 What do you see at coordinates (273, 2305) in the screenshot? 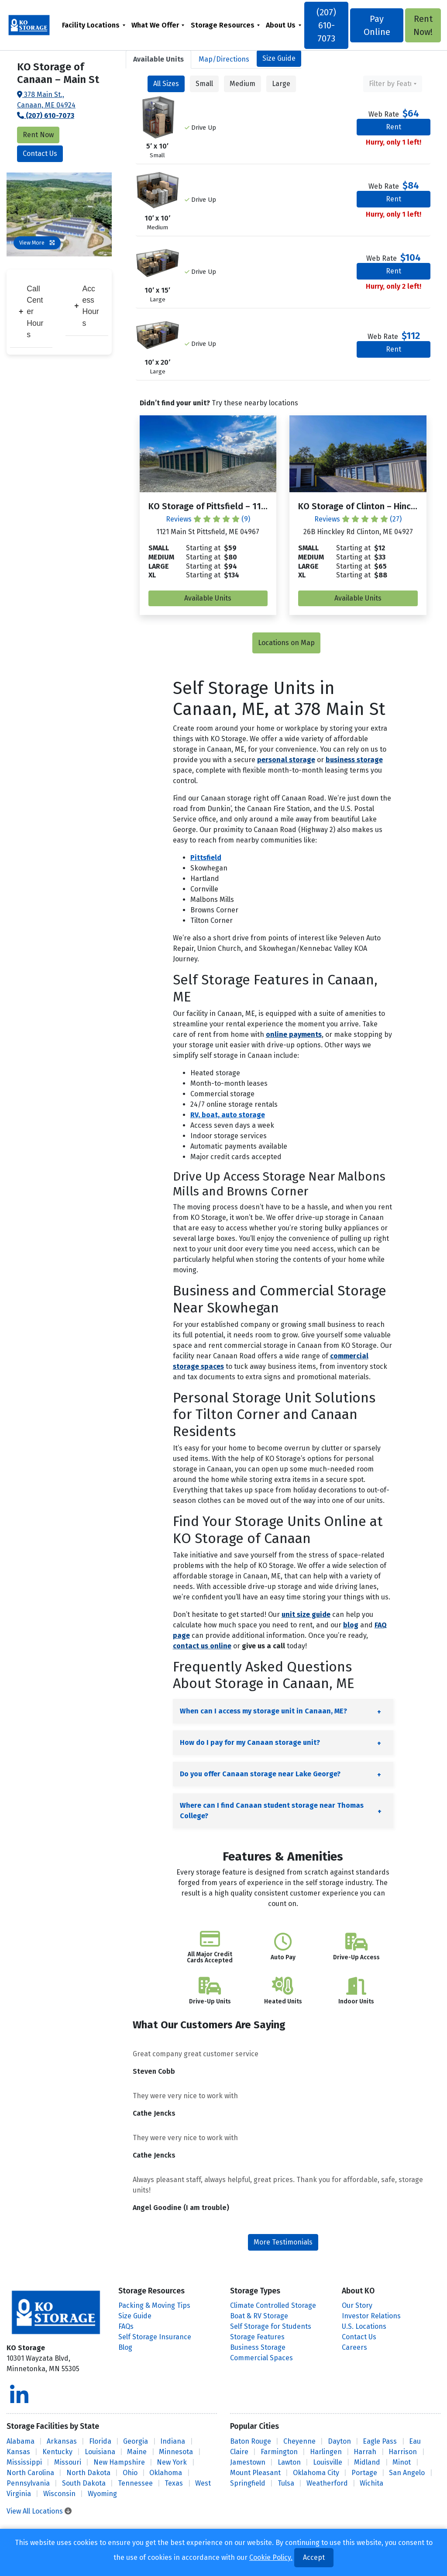
I see `Climate Controlled Storage` at bounding box center [273, 2305].